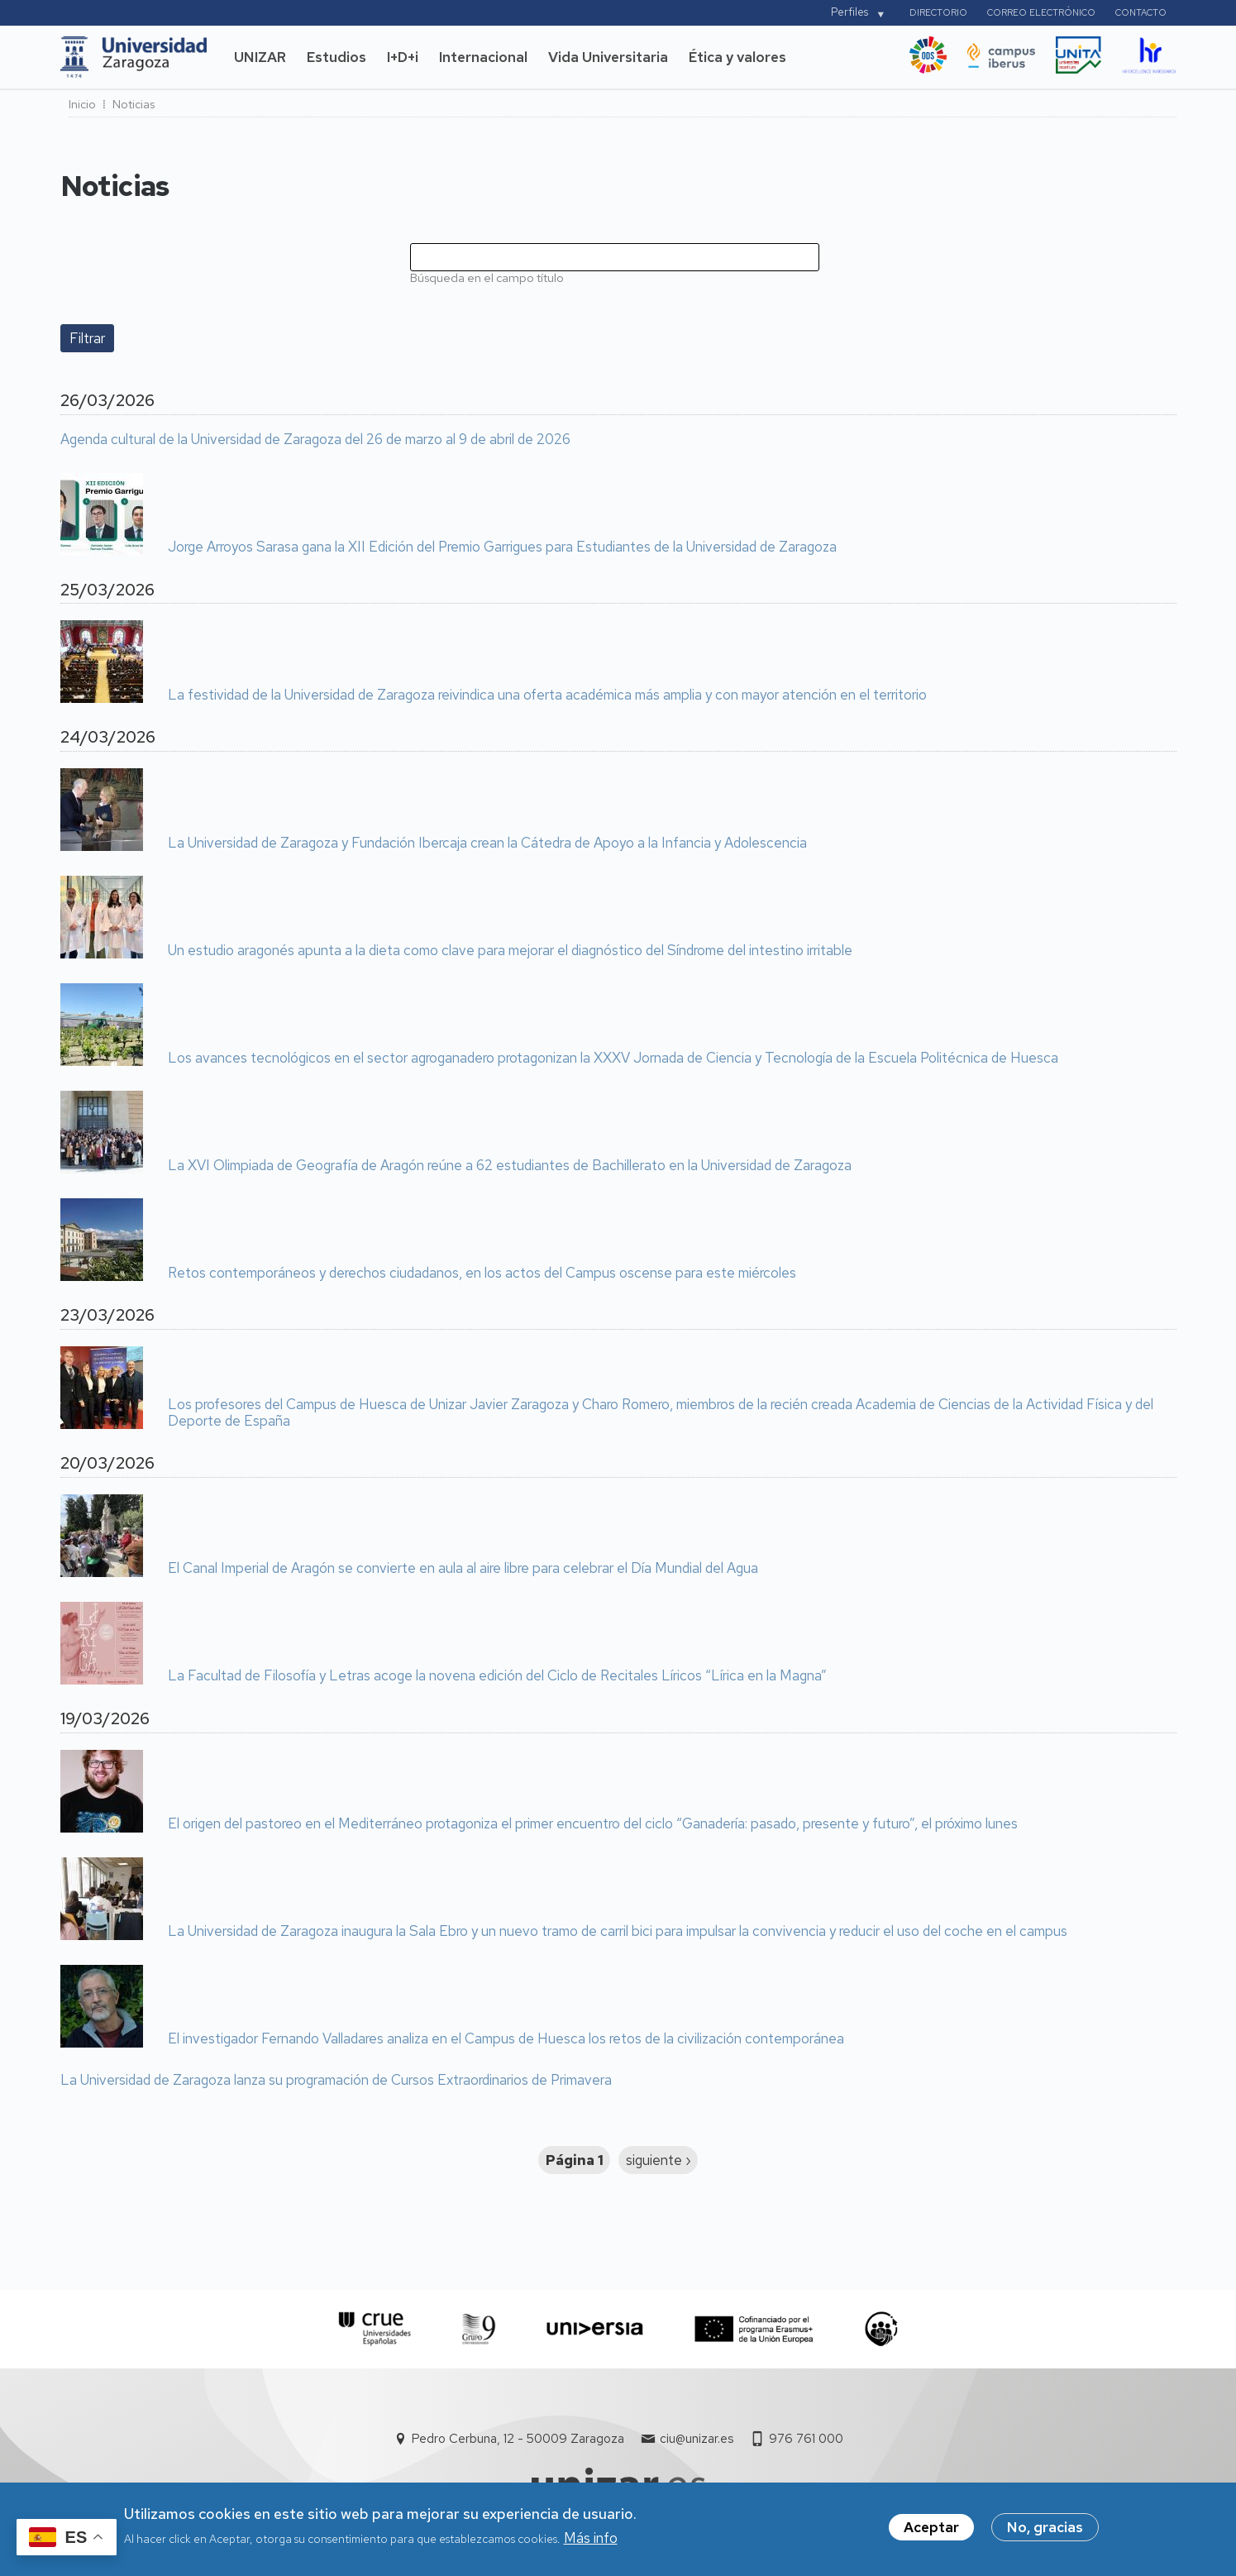  What do you see at coordinates (487, 843) in the screenshot?
I see `La Universidad de Zaragoza y Fundación Ibercaja crean la Cátedra de Apoyo a la Infancia y Adolescencia` at bounding box center [487, 843].